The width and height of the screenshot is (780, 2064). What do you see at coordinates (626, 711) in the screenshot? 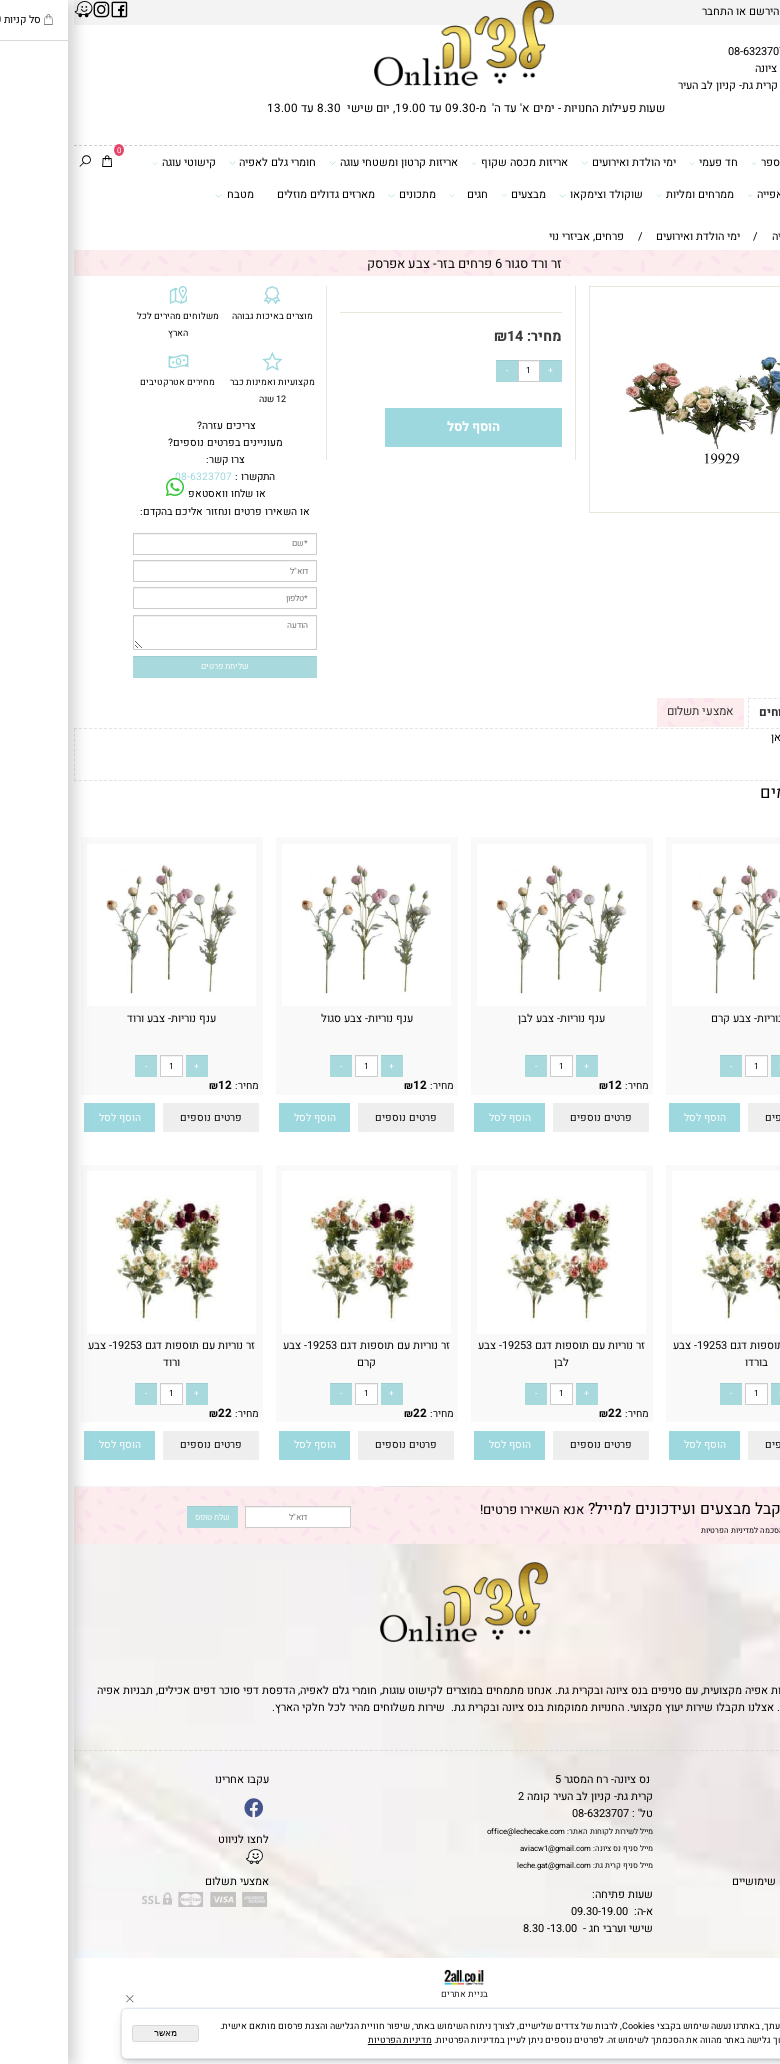
I see `אמצעי תשלום [tab]` at bounding box center [626, 711].